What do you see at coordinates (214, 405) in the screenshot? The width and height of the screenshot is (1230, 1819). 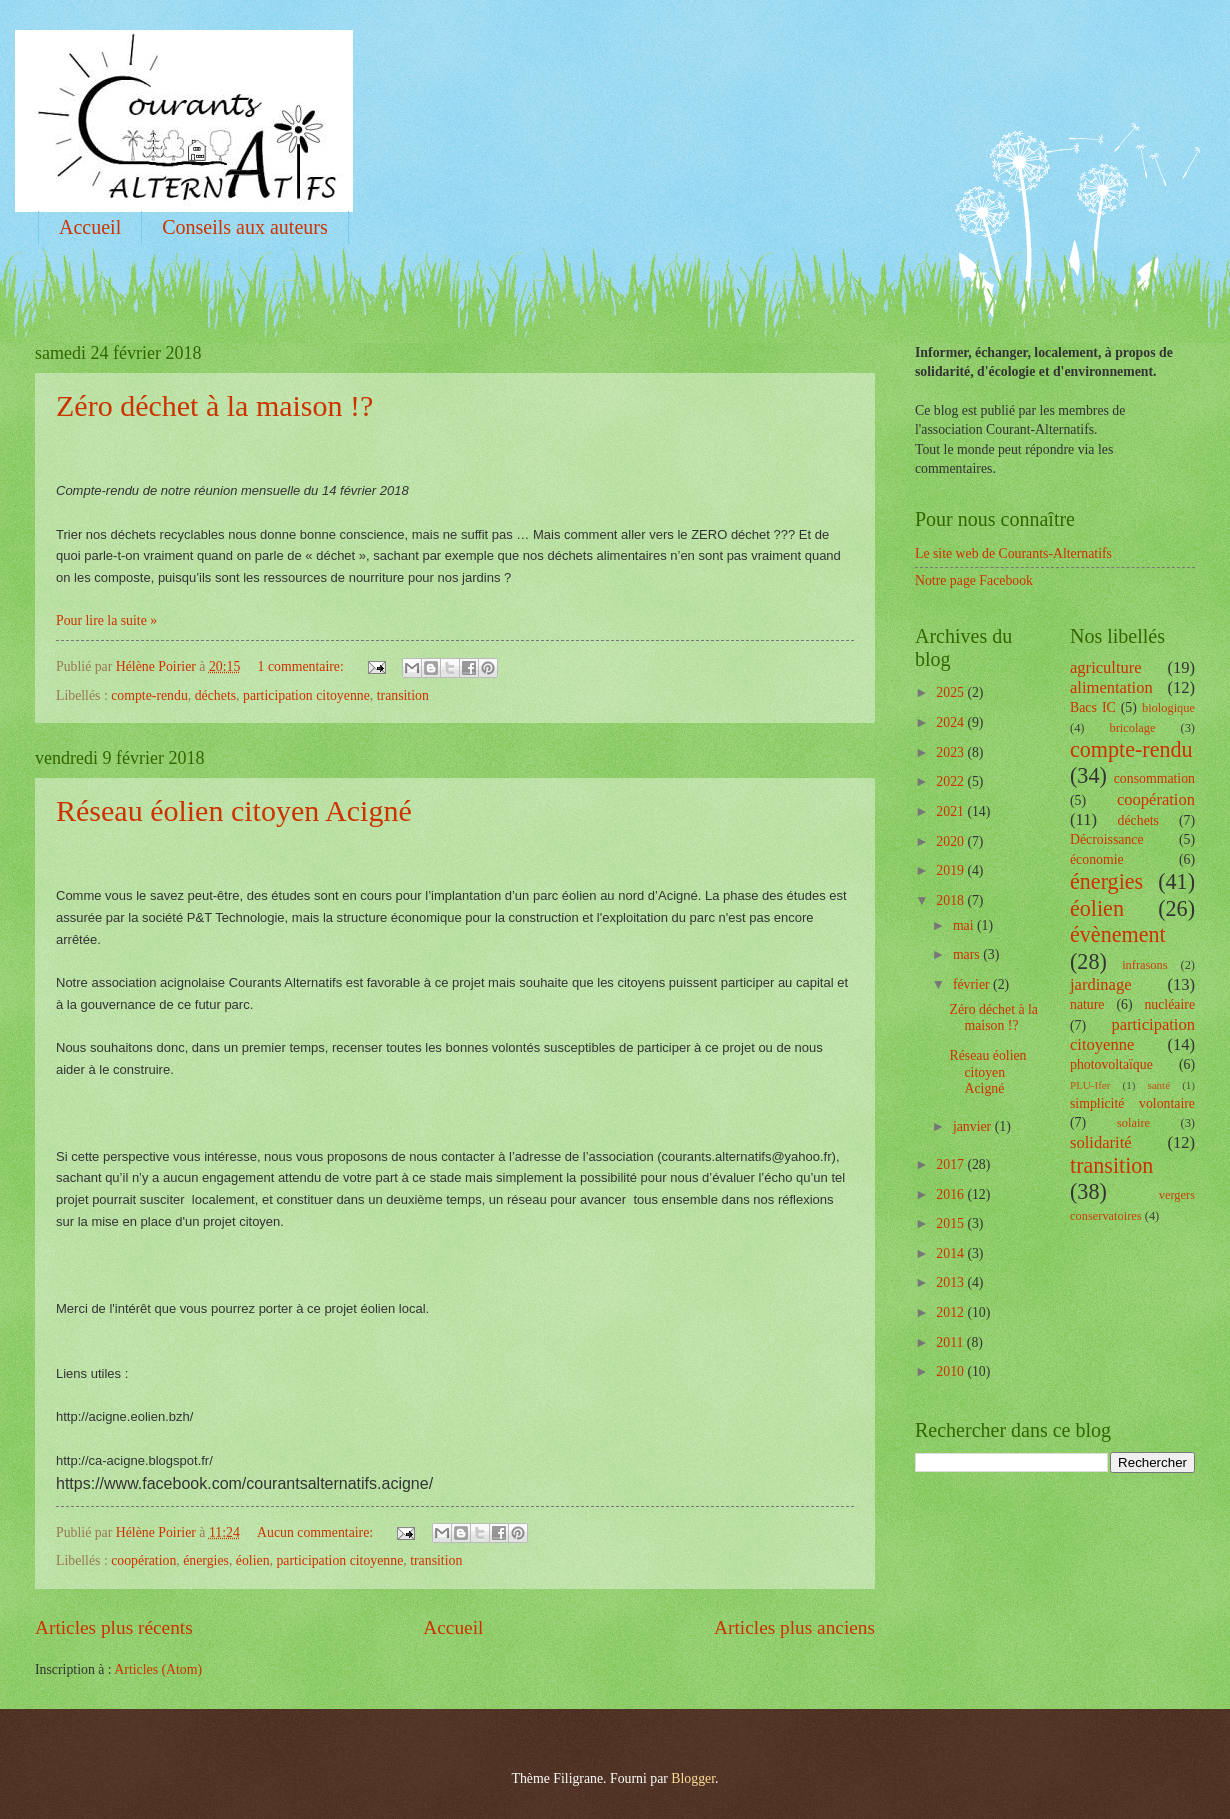 I see `Zéro déchet à la maison !?` at bounding box center [214, 405].